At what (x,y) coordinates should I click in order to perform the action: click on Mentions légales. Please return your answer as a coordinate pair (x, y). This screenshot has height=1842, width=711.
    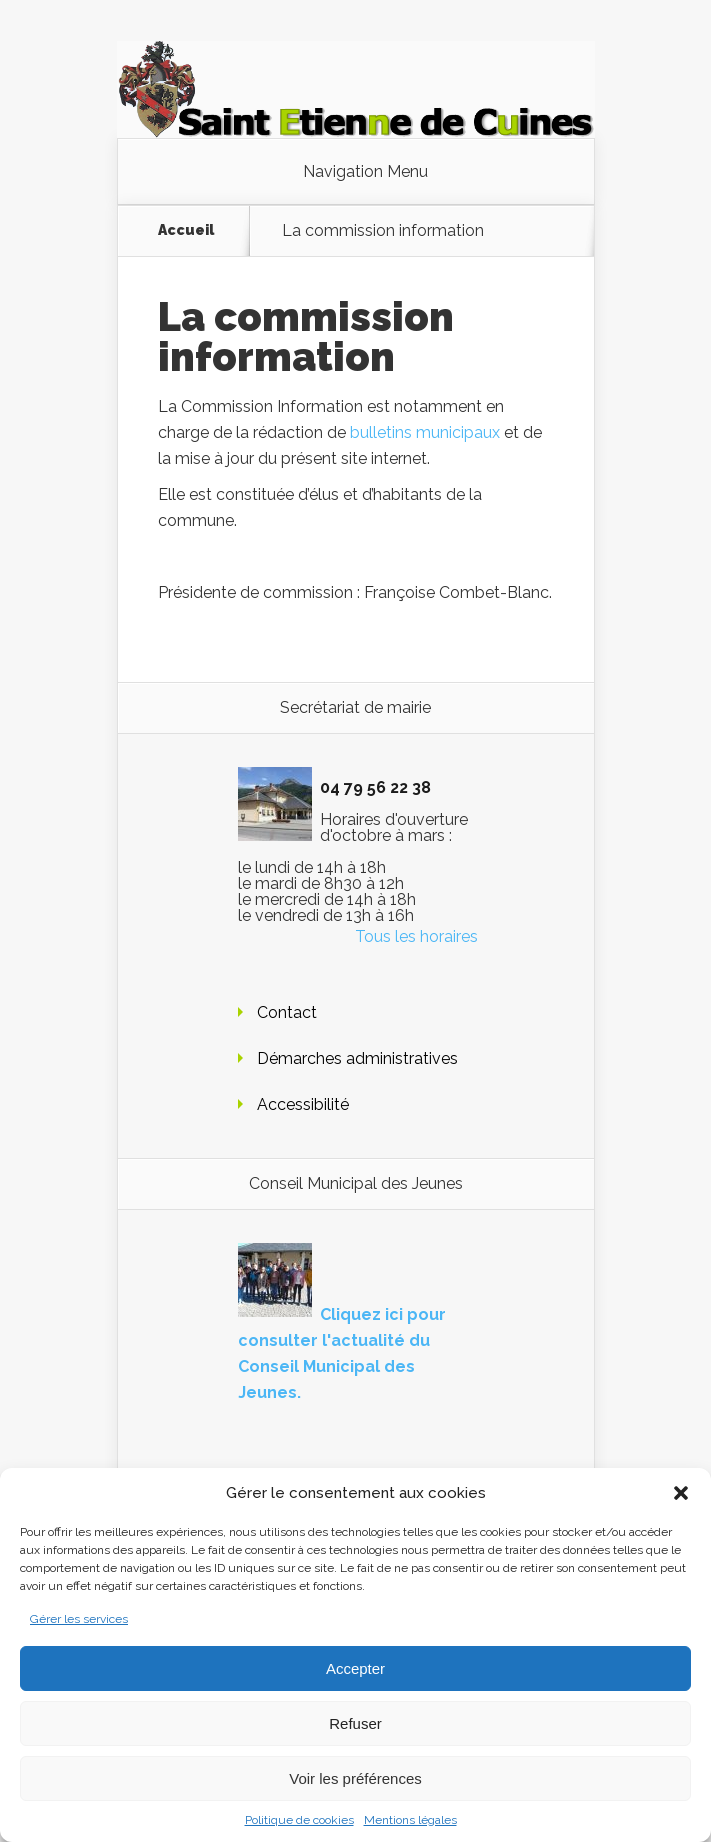
    Looking at the image, I should click on (410, 1820).